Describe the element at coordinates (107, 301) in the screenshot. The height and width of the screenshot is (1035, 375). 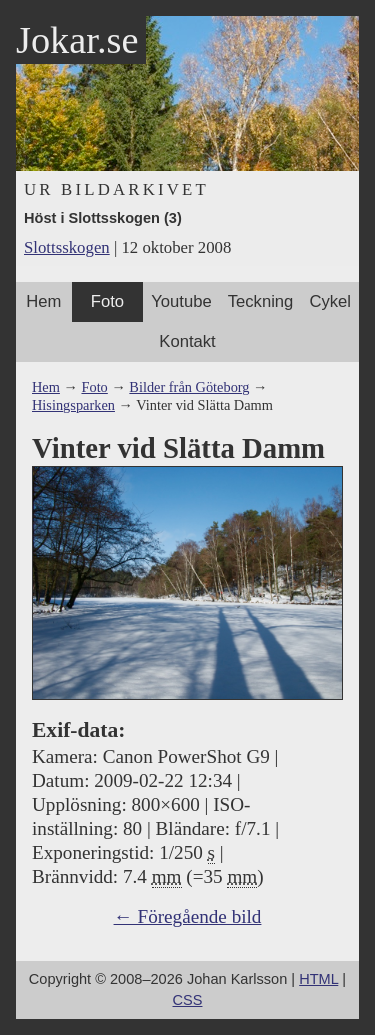
I see `Foto` at that location.